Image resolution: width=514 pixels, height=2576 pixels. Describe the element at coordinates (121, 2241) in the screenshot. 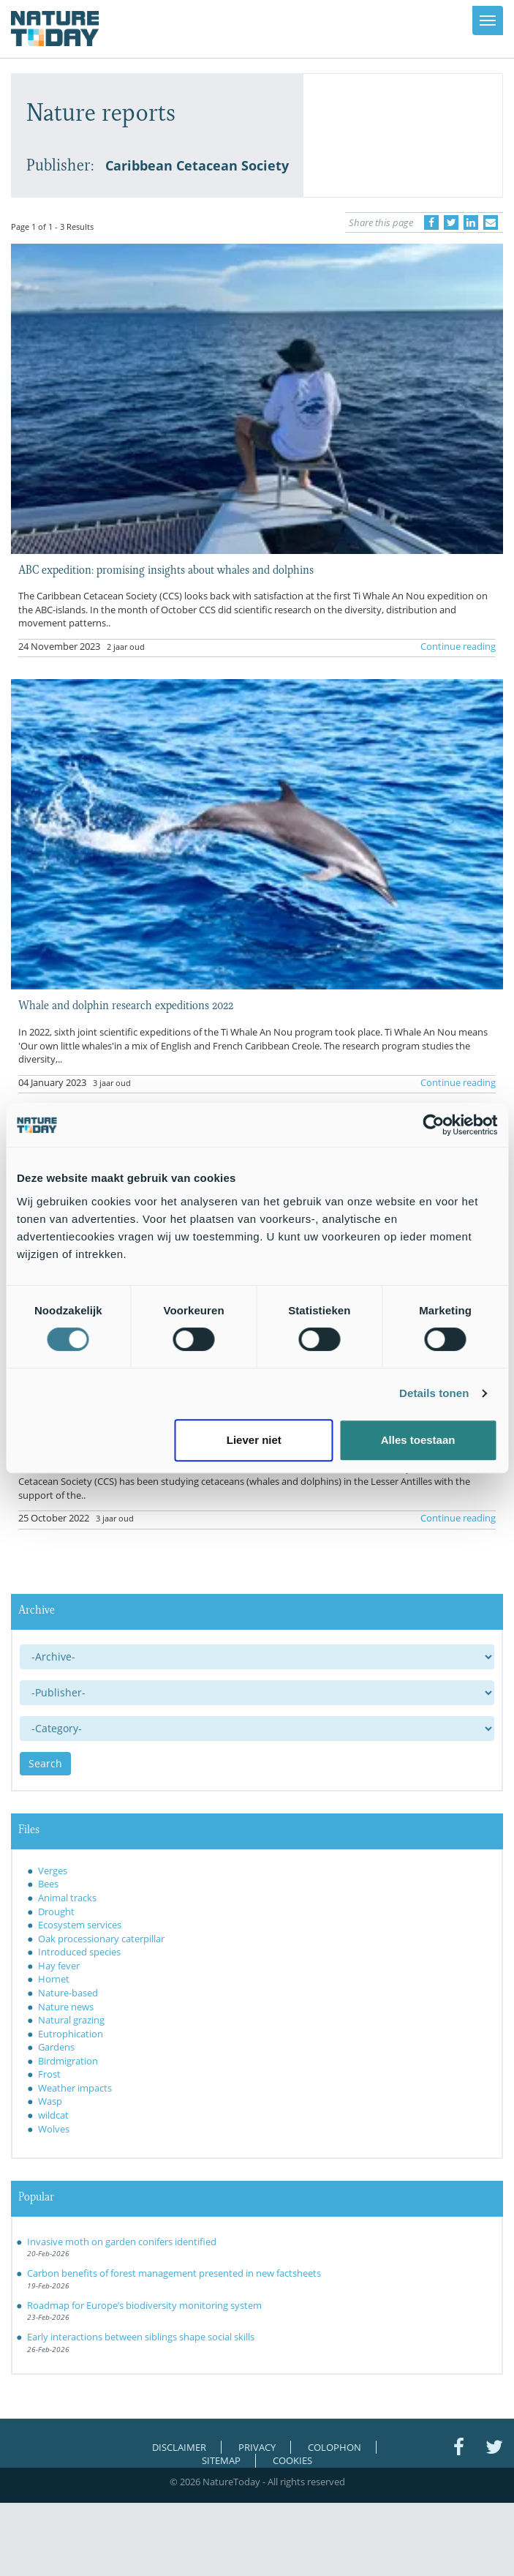

I see `Invasive moth on garden conifers identified` at that location.